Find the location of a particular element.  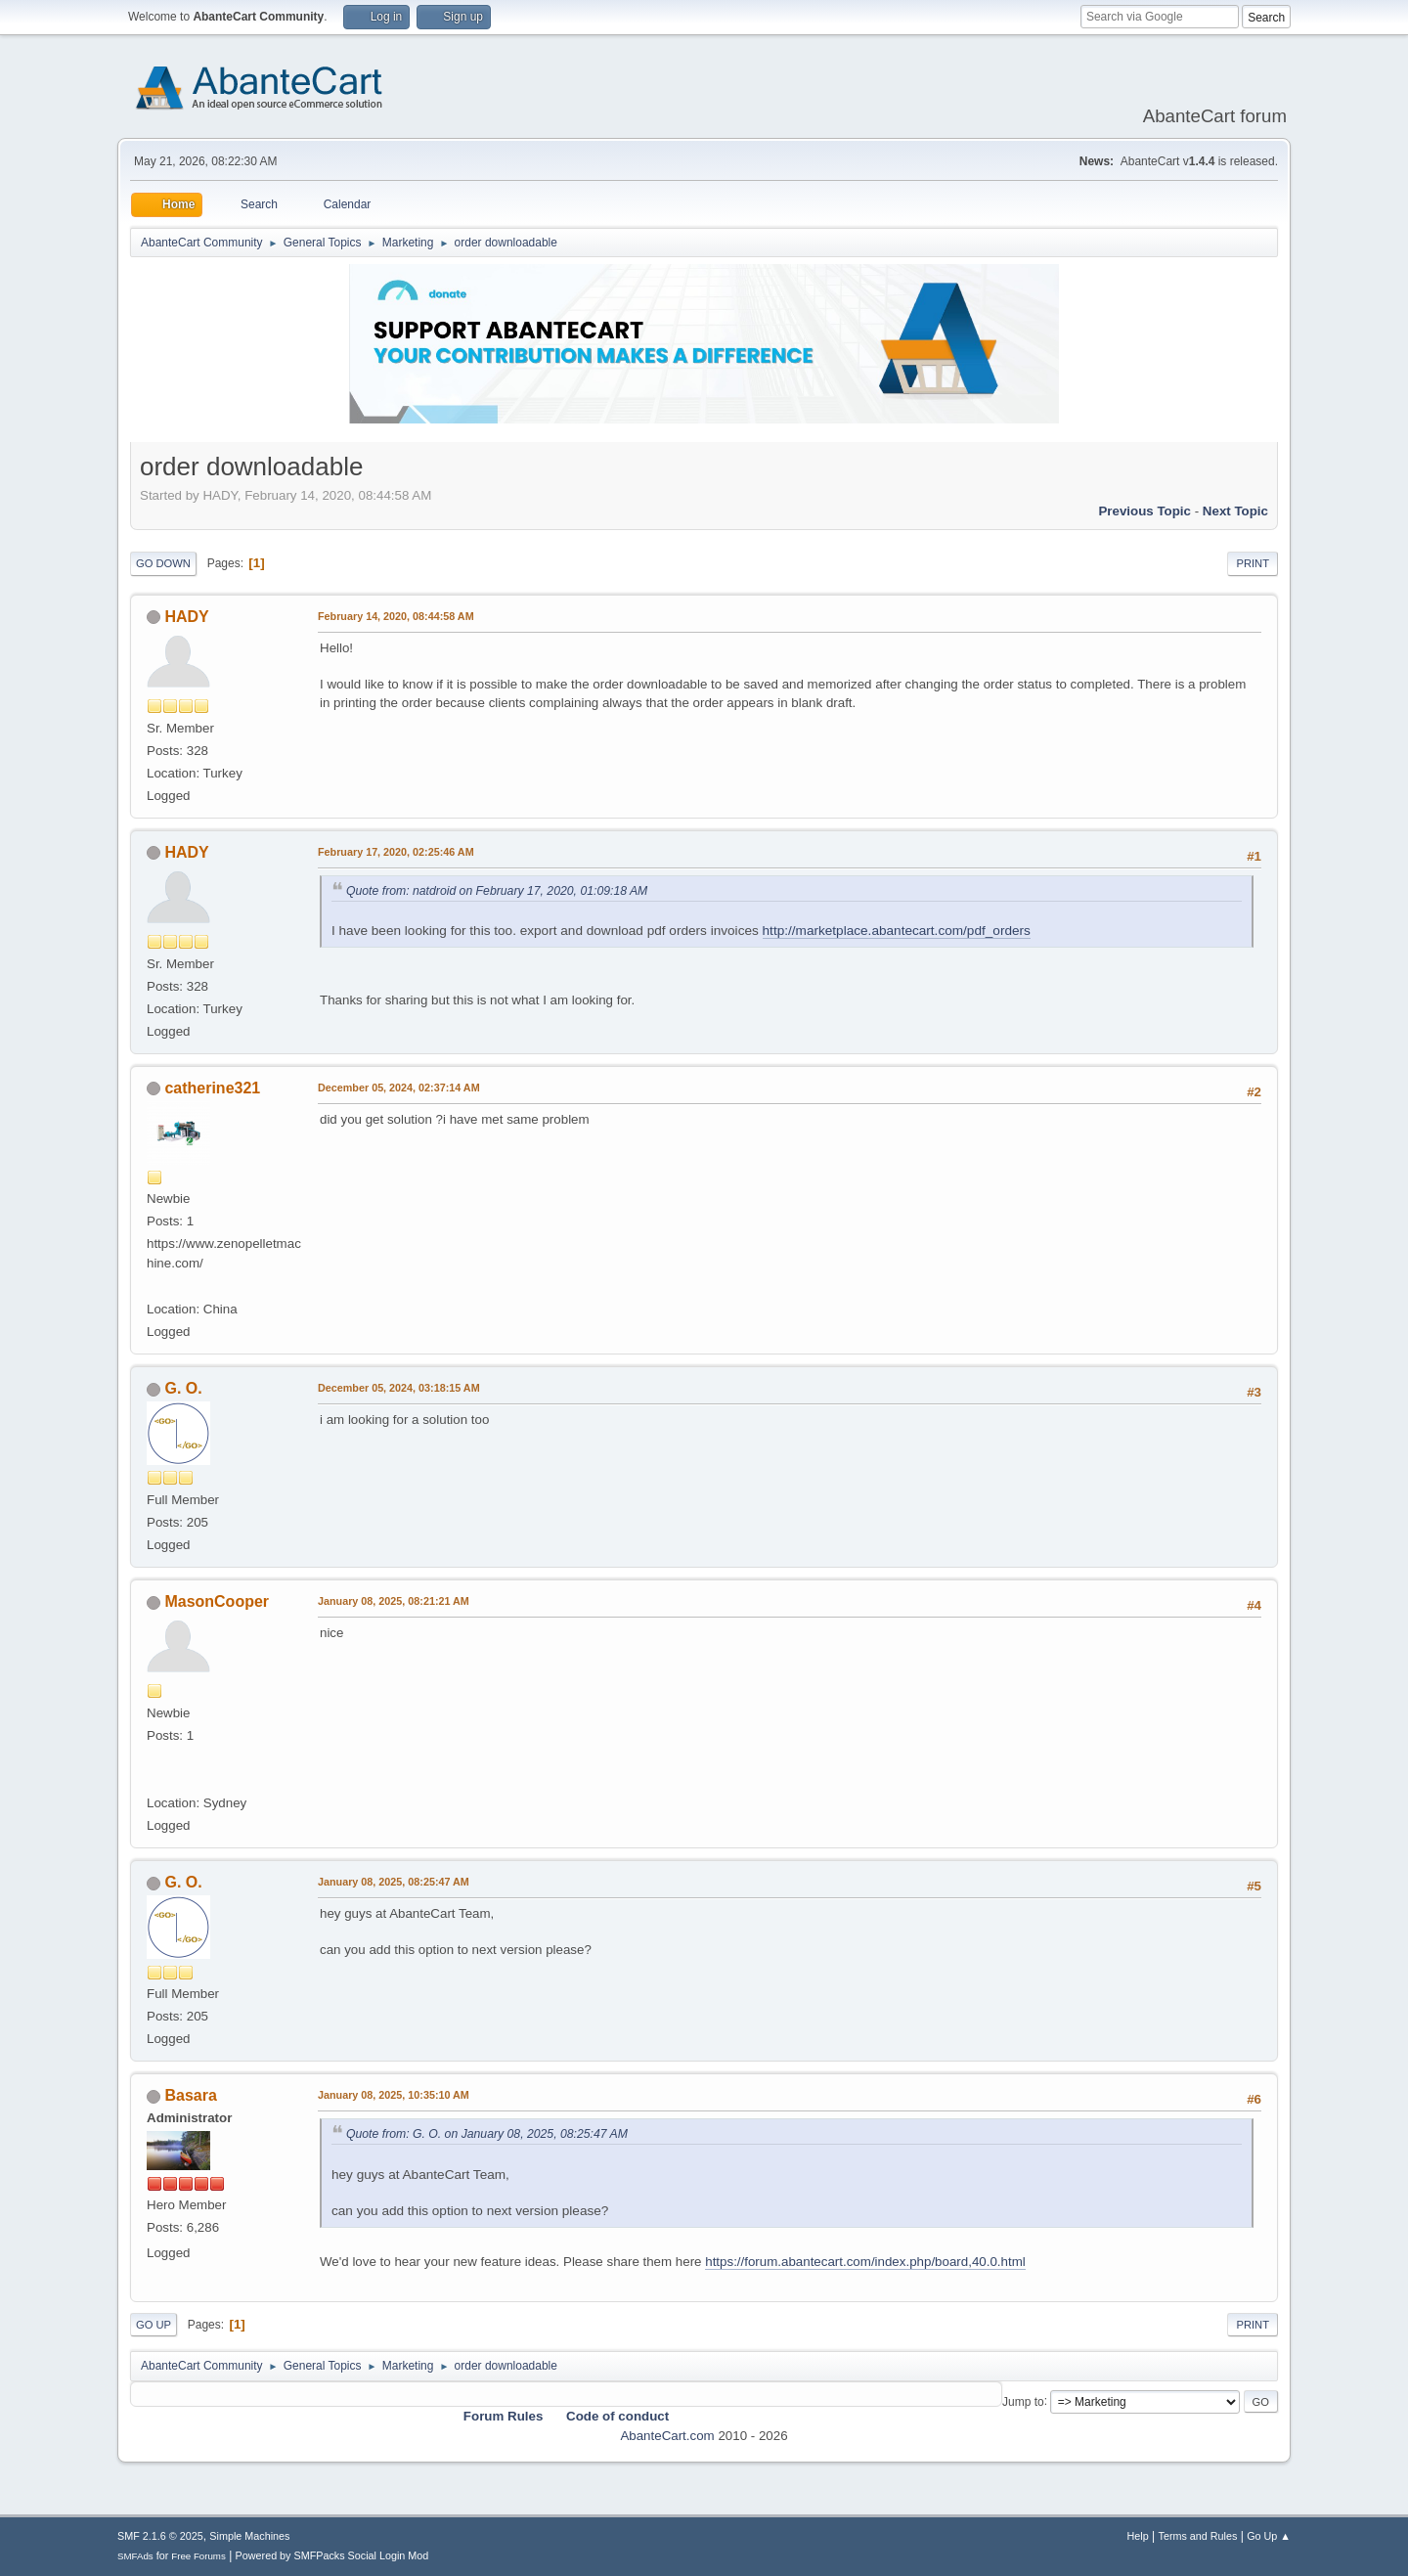

Jump to is located at coordinates (1023, 2401).